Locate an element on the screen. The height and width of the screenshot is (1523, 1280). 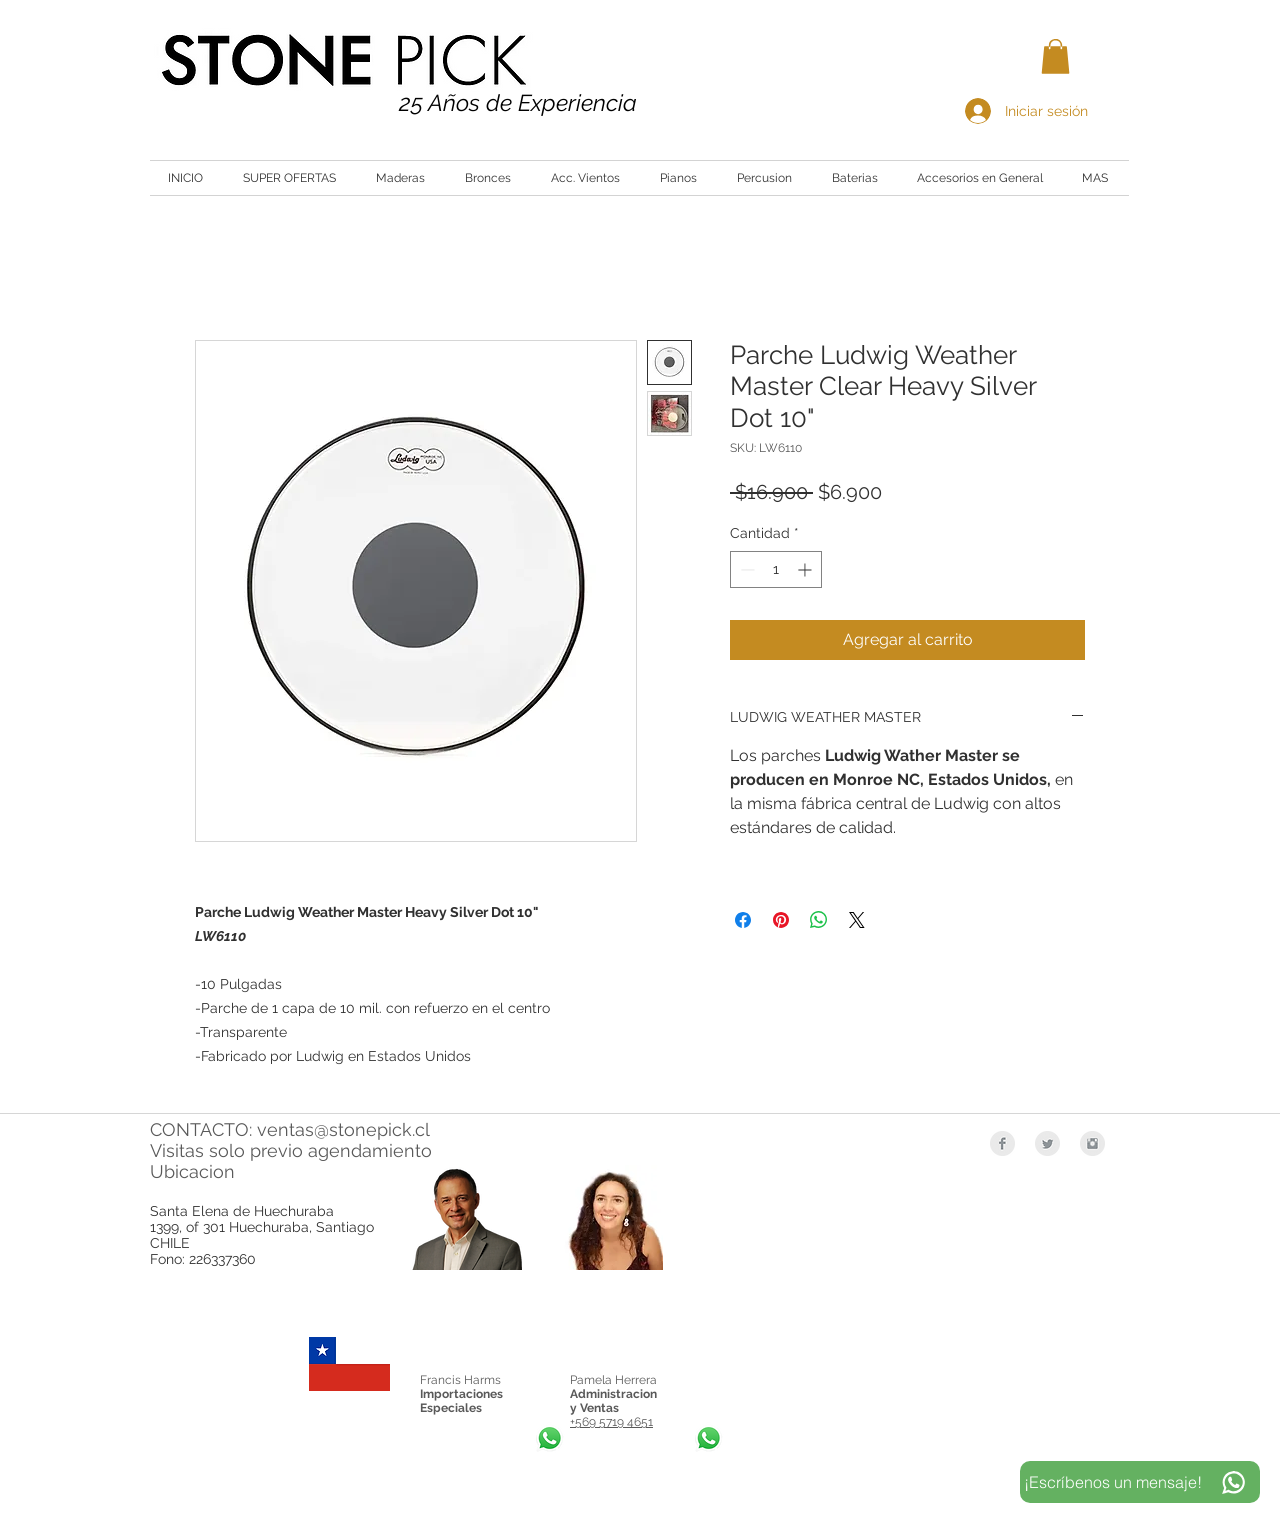
[¡Escríbenos un mensaje!] is located at coordinates (1140, 1482).